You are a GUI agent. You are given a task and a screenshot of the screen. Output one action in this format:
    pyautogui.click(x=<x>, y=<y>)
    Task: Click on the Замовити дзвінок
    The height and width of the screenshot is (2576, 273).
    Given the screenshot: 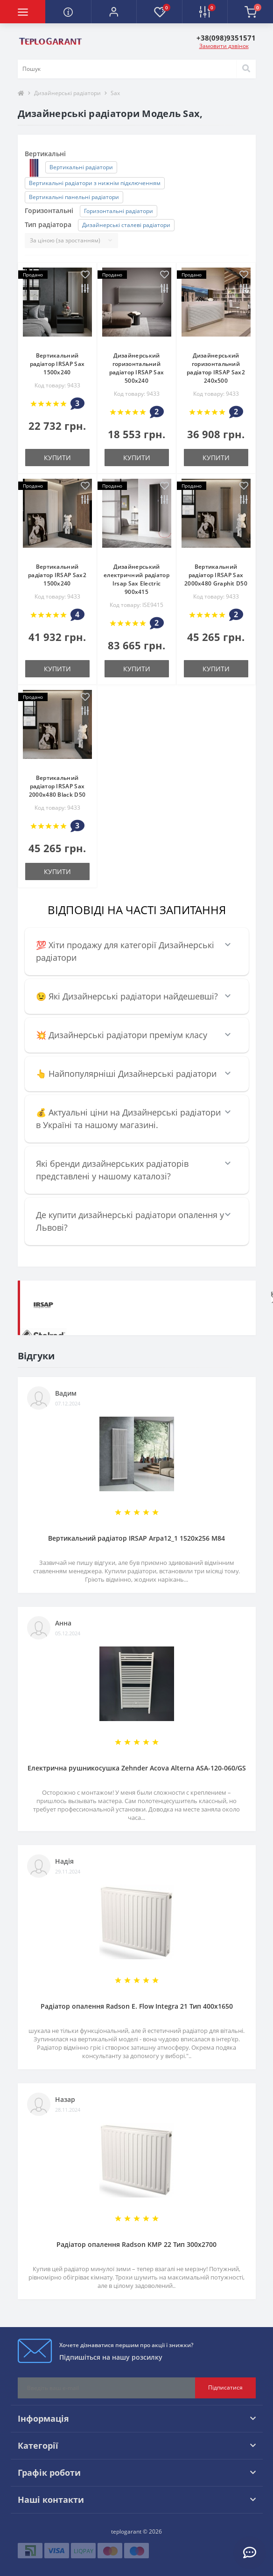 What is the action you would take?
    pyautogui.click(x=224, y=46)
    